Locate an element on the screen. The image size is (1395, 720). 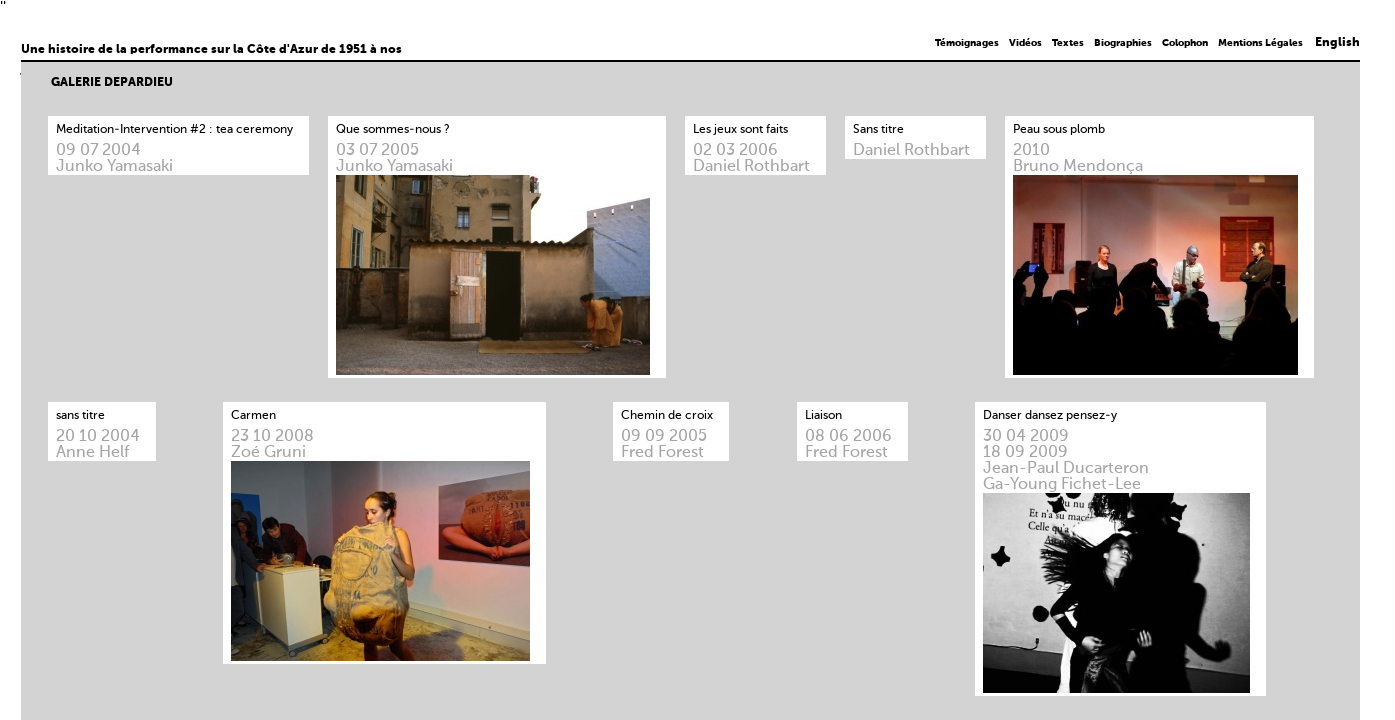
Témoignages is located at coordinates (967, 43).